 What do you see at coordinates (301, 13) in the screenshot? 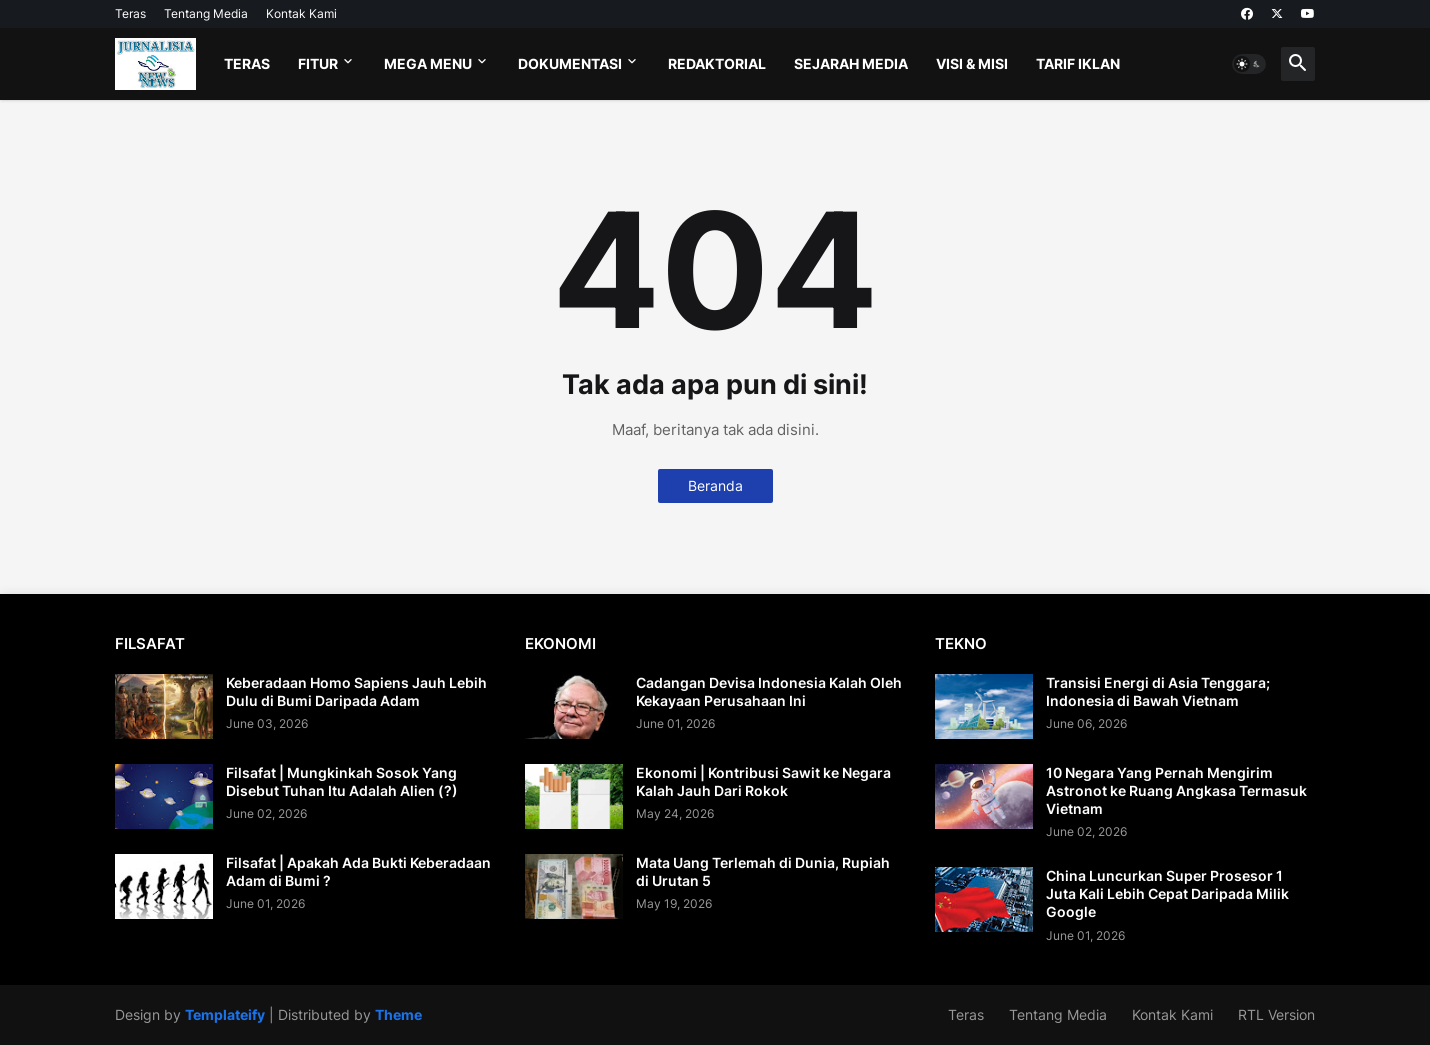
I see `Kontak Kami` at bounding box center [301, 13].